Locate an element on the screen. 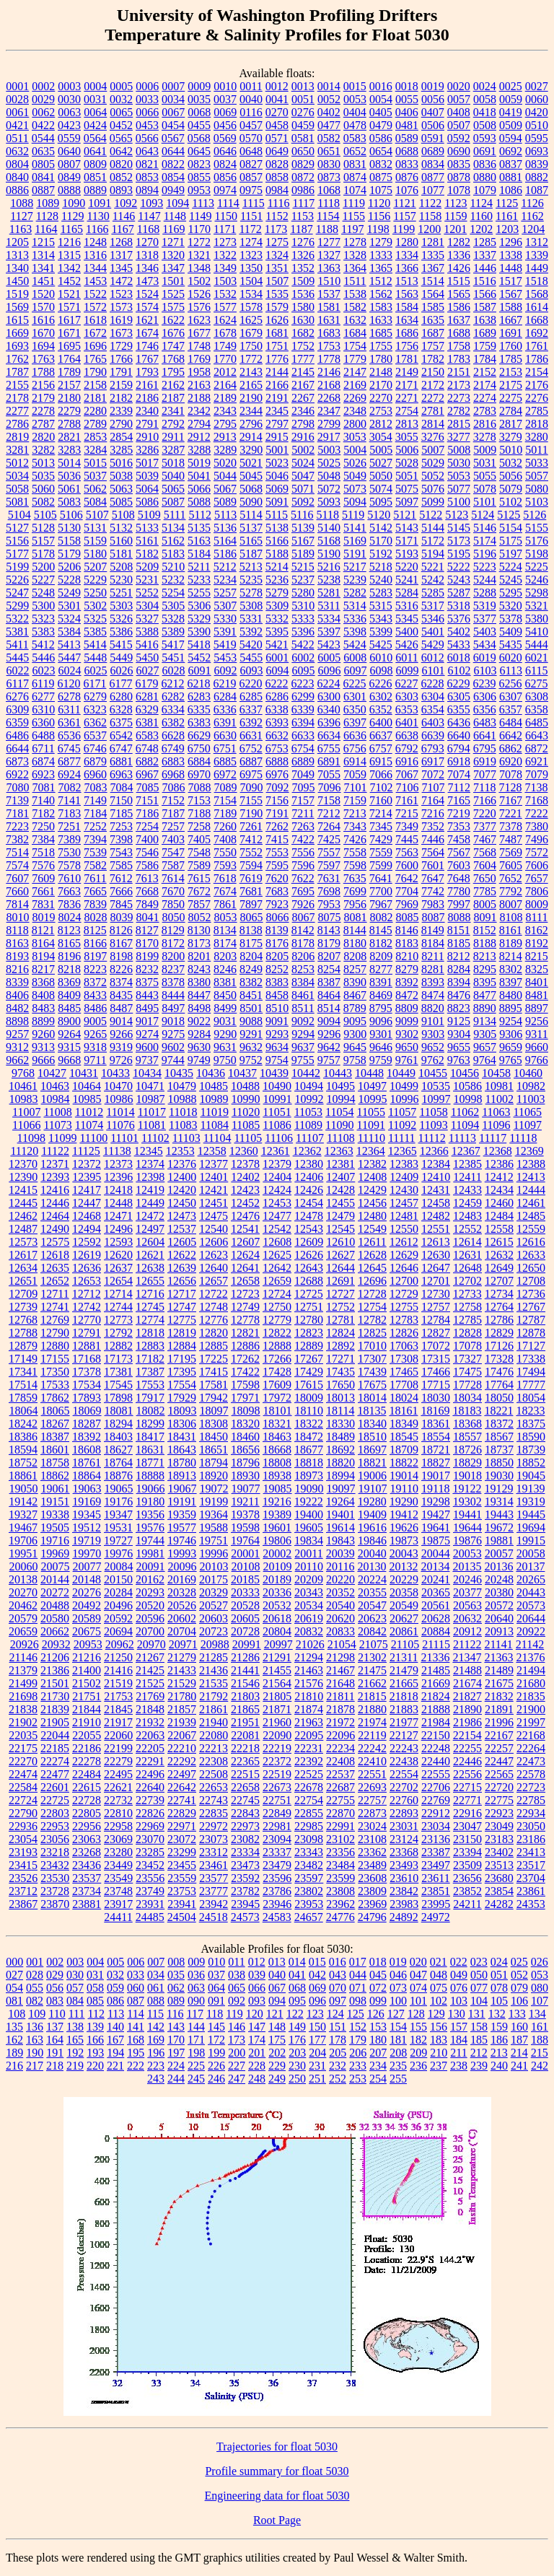 Image resolution: width=554 pixels, height=2576 pixels. 23931 is located at coordinates (150, 1904).